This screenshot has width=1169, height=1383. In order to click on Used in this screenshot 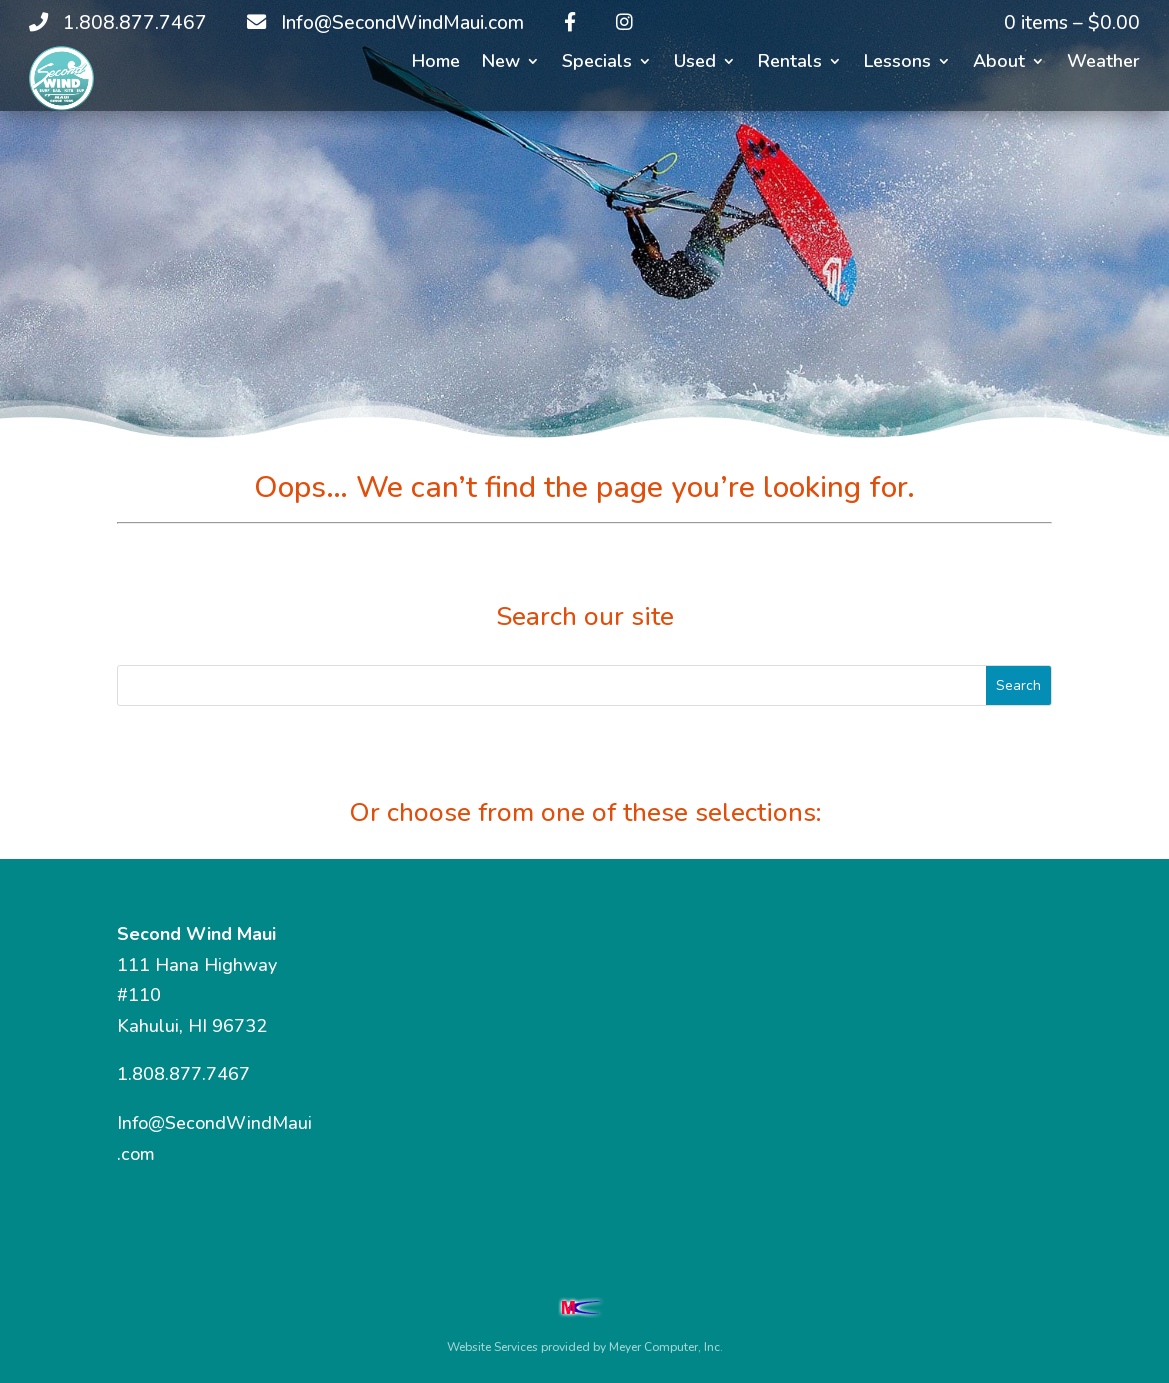, I will do `click(695, 63)`.